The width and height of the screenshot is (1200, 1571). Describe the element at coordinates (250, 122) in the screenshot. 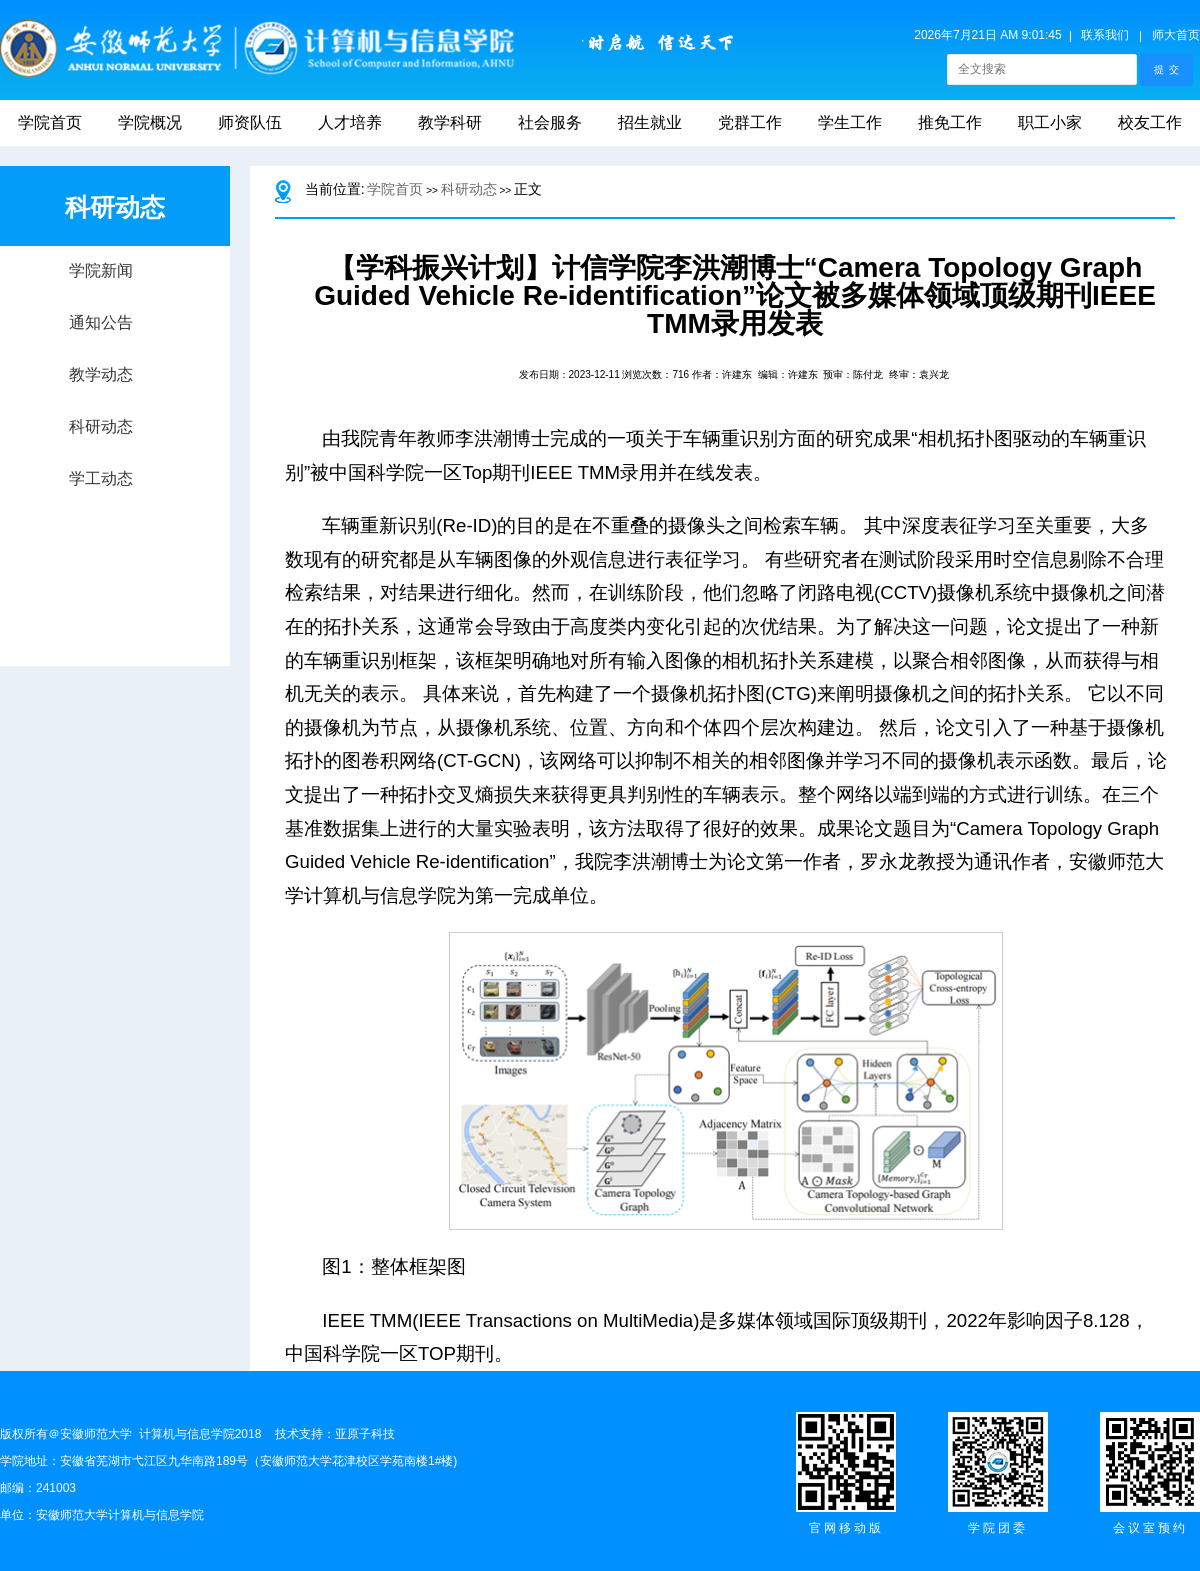

I see `师资队伍` at that location.